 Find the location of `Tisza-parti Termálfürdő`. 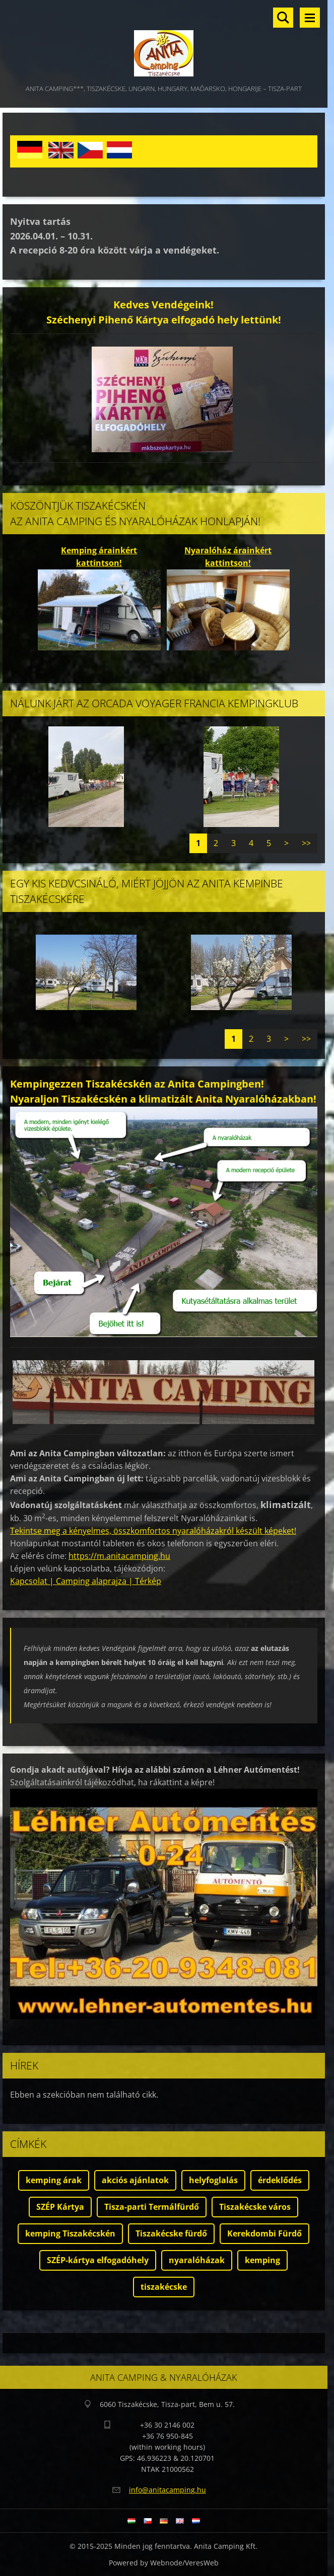

Tisza-parti Termálfürdő is located at coordinates (151, 2206).